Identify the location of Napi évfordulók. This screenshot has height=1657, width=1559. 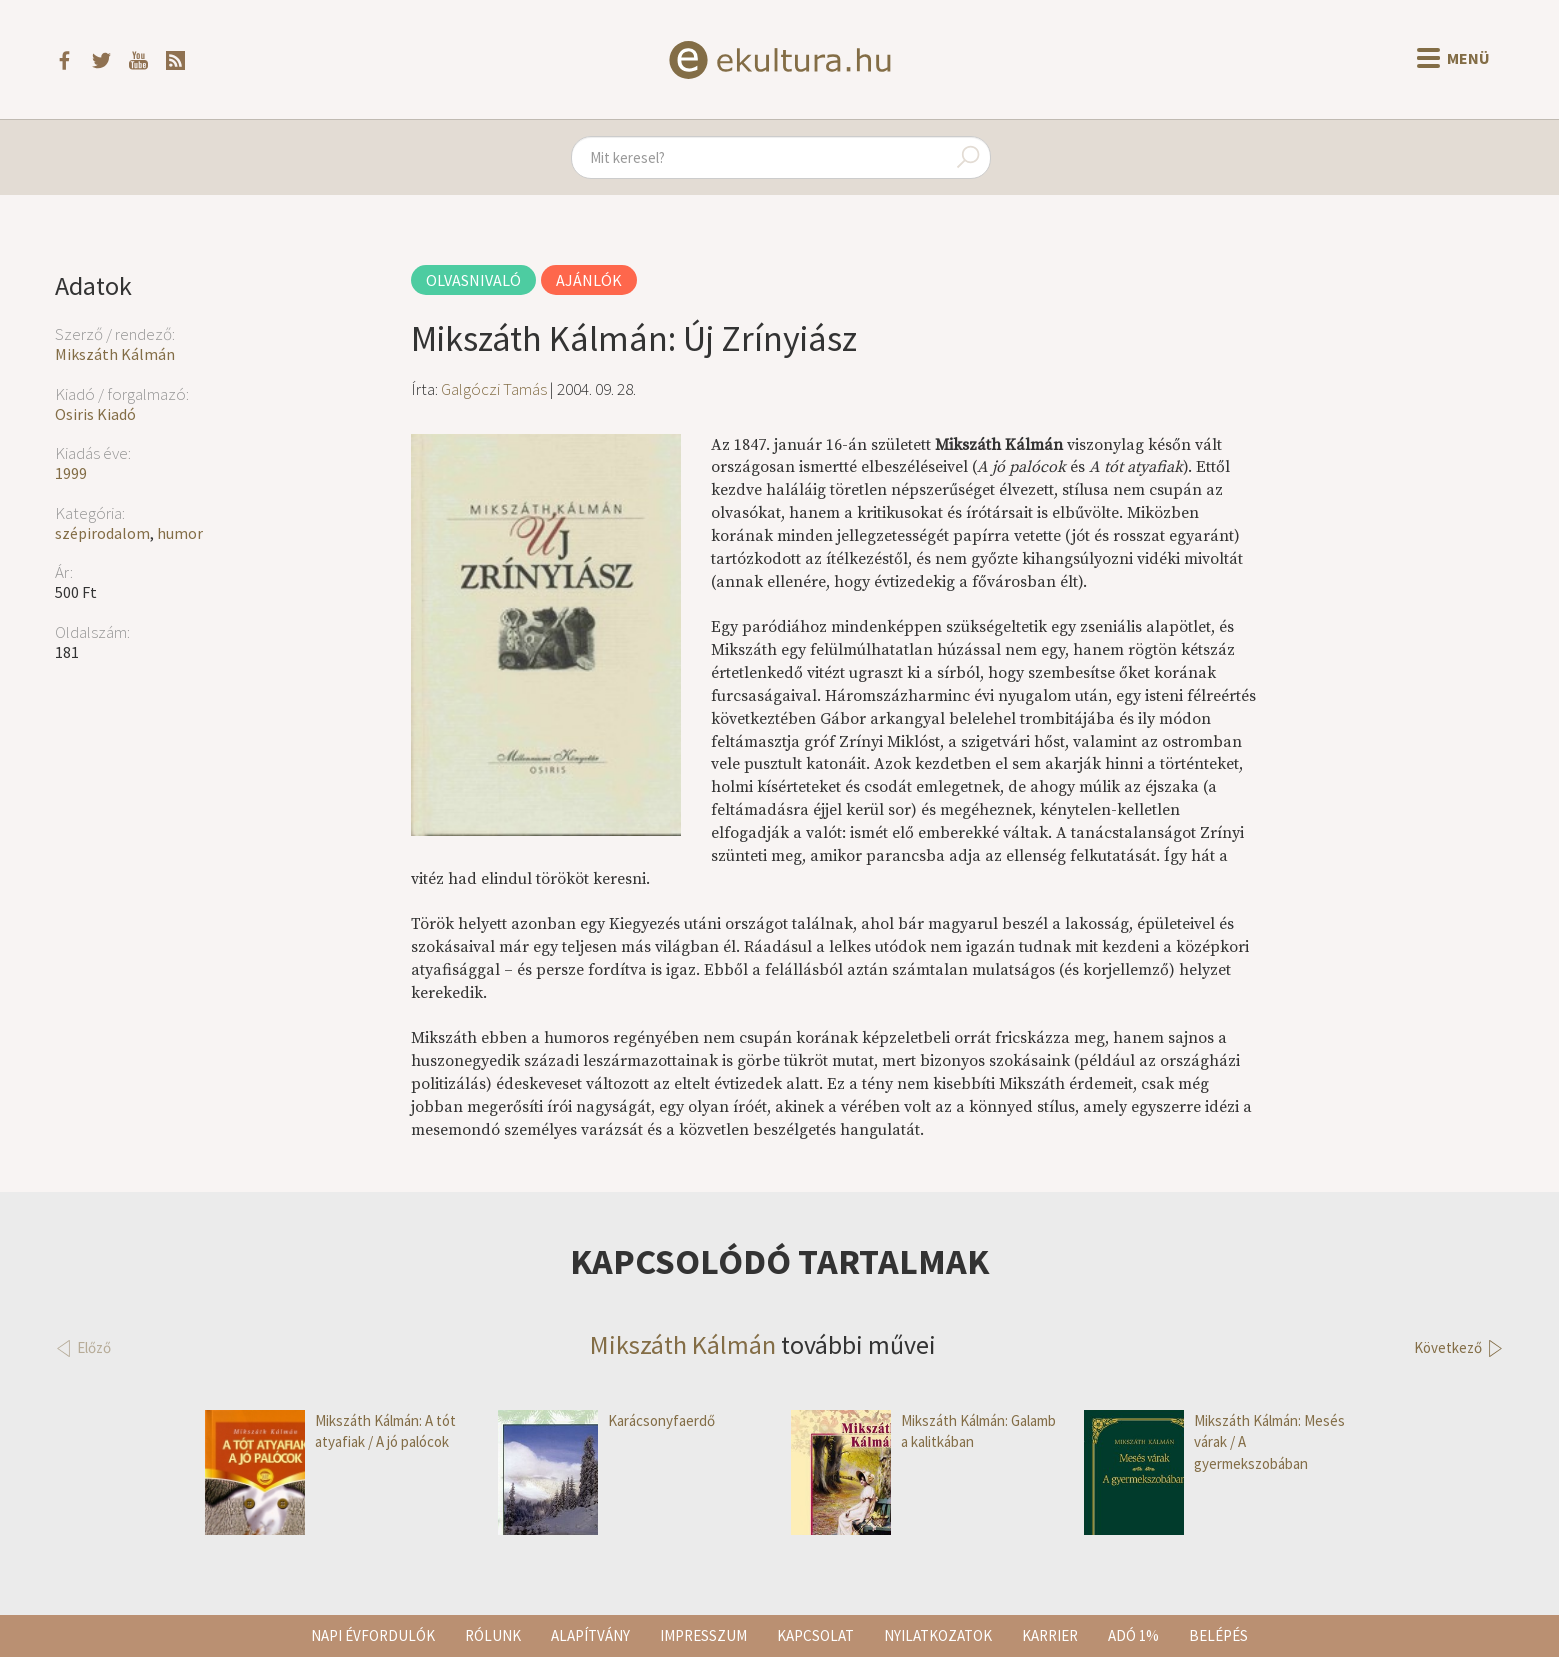
(373, 1635).